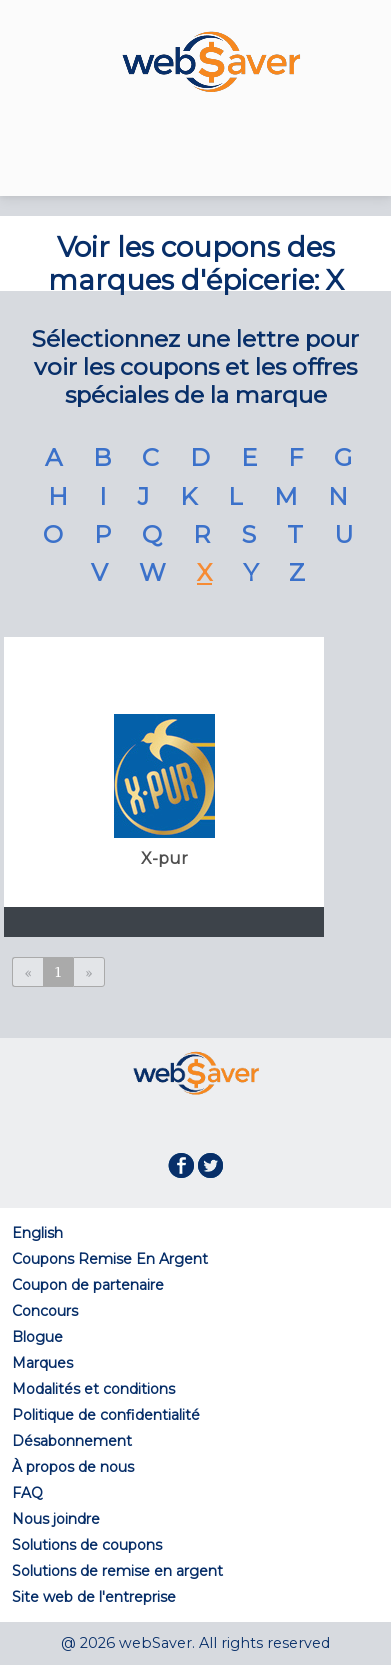 The width and height of the screenshot is (391, 1665). I want to click on Coupons Remise En Argent, so click(110, 1259).